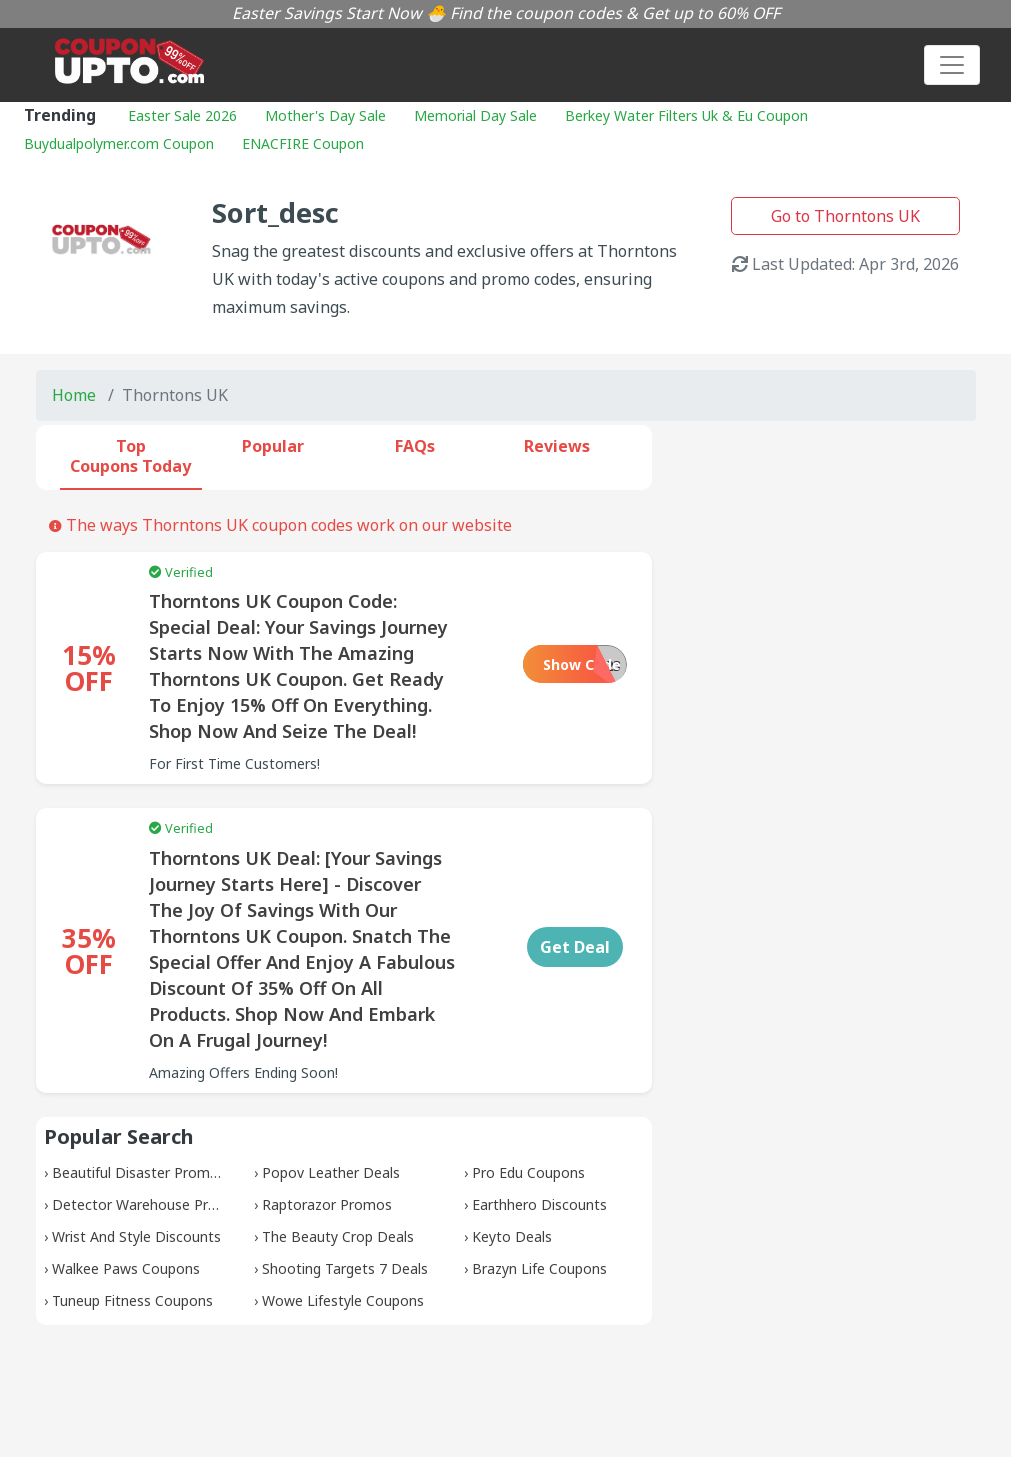  I want to click on Keyto Deals, so click(512, 1236).